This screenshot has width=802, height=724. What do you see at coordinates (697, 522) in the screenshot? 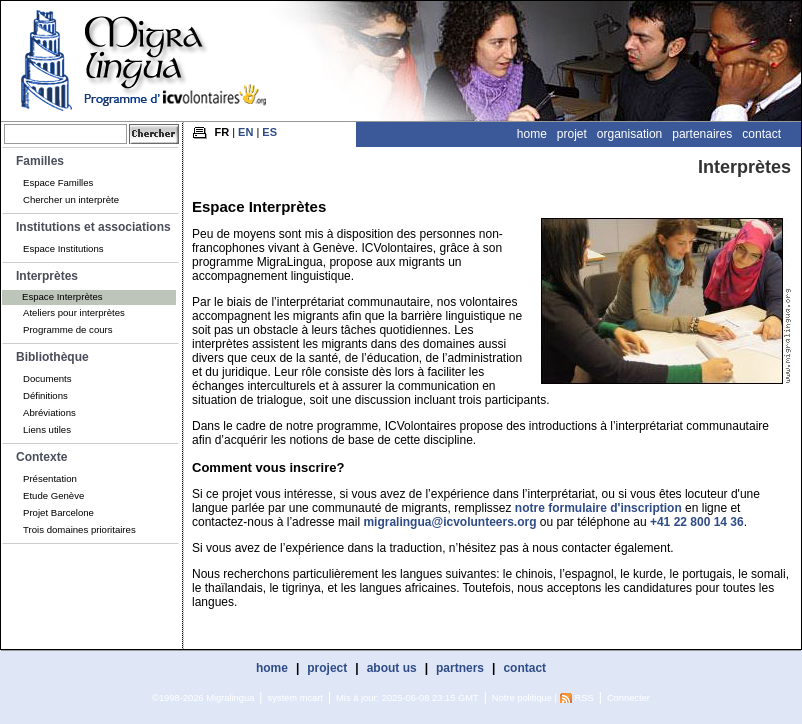
I see `+41 22 800 14 36` at bounding box center [697, 522].